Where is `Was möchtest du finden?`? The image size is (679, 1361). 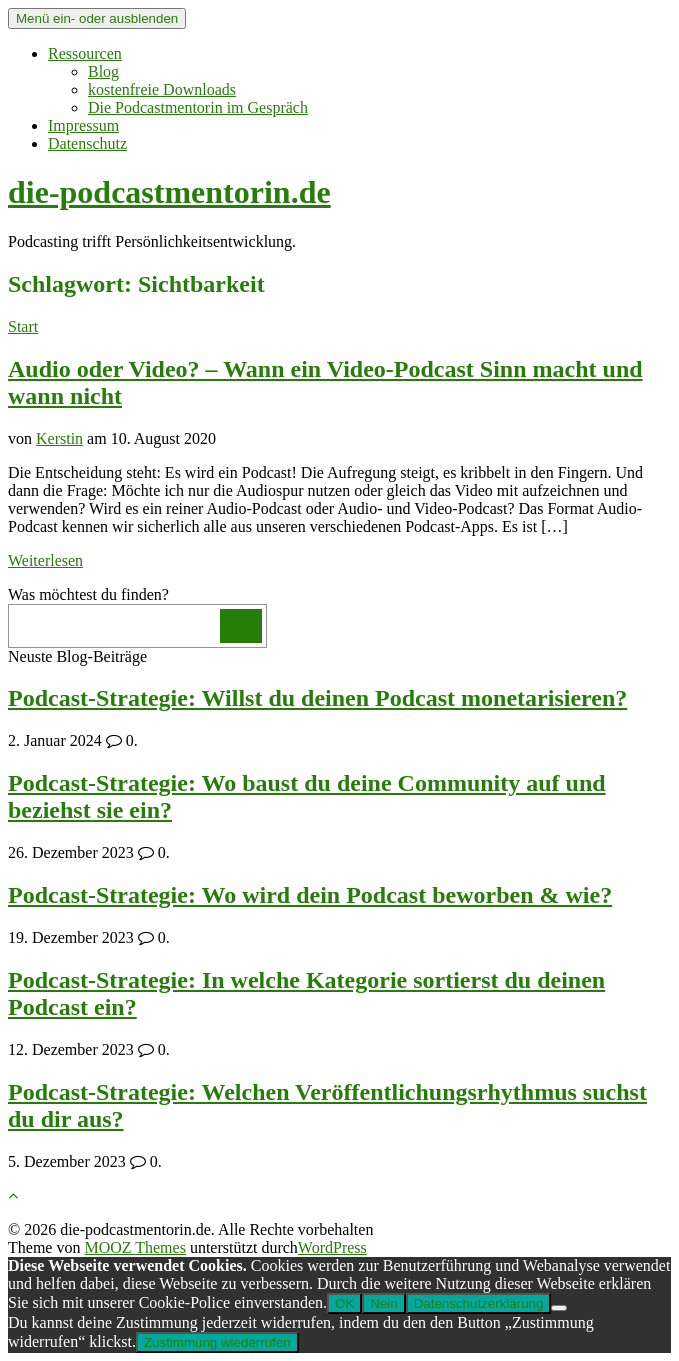 Was möchtest du finden? is located at coordinates (88, 594).